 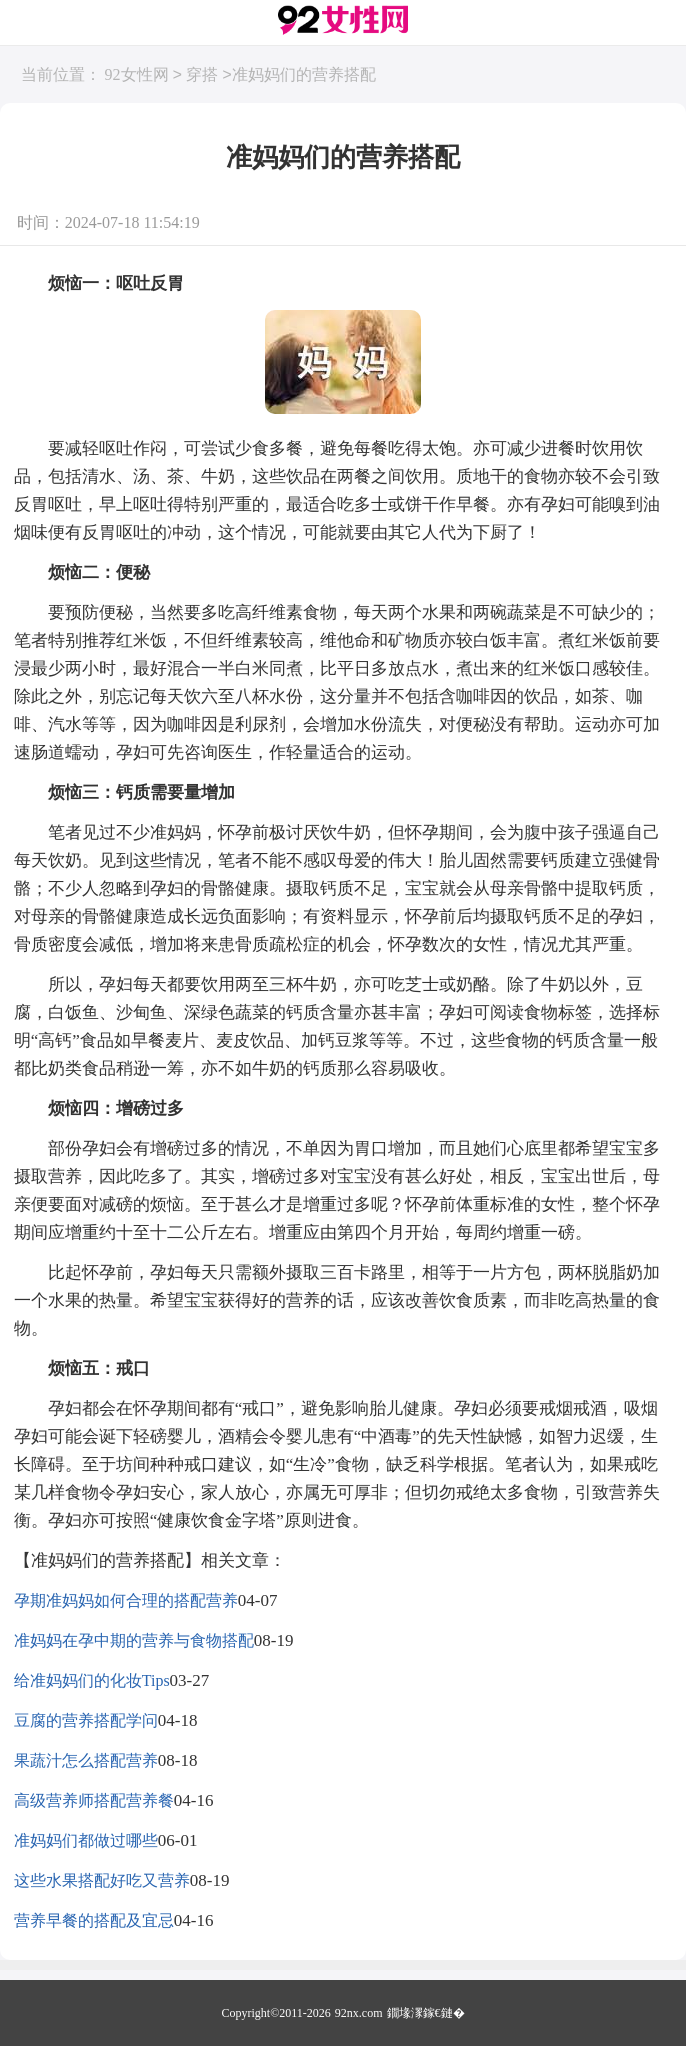 What do you see at coordinates (94, 1800) in the screenshot?
I see `高级营养师搭配营养餐` at bounding box center [94, 1800].